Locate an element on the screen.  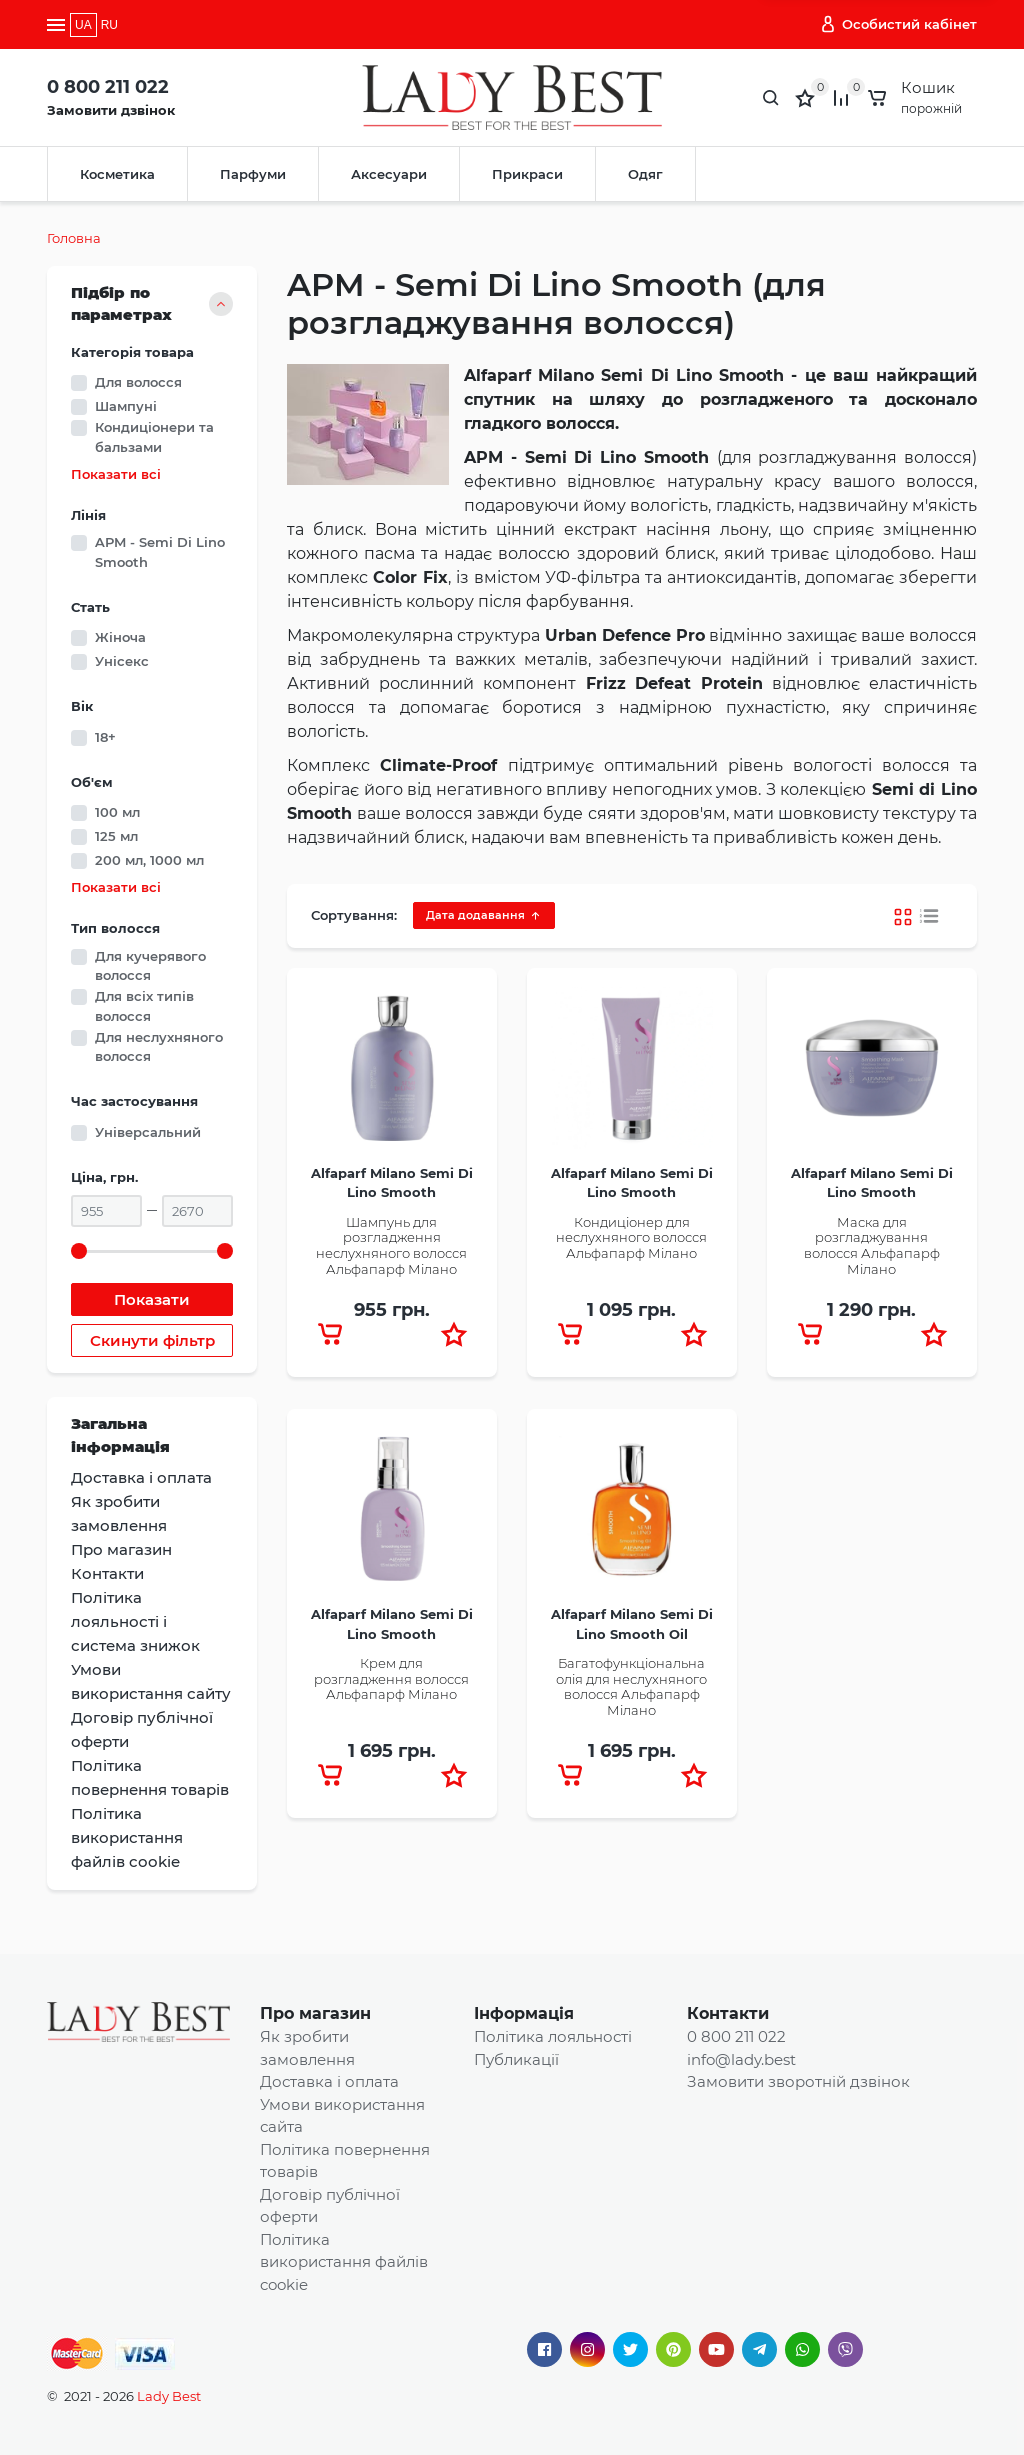
Аксесуари is located at coordinates (389, 174).